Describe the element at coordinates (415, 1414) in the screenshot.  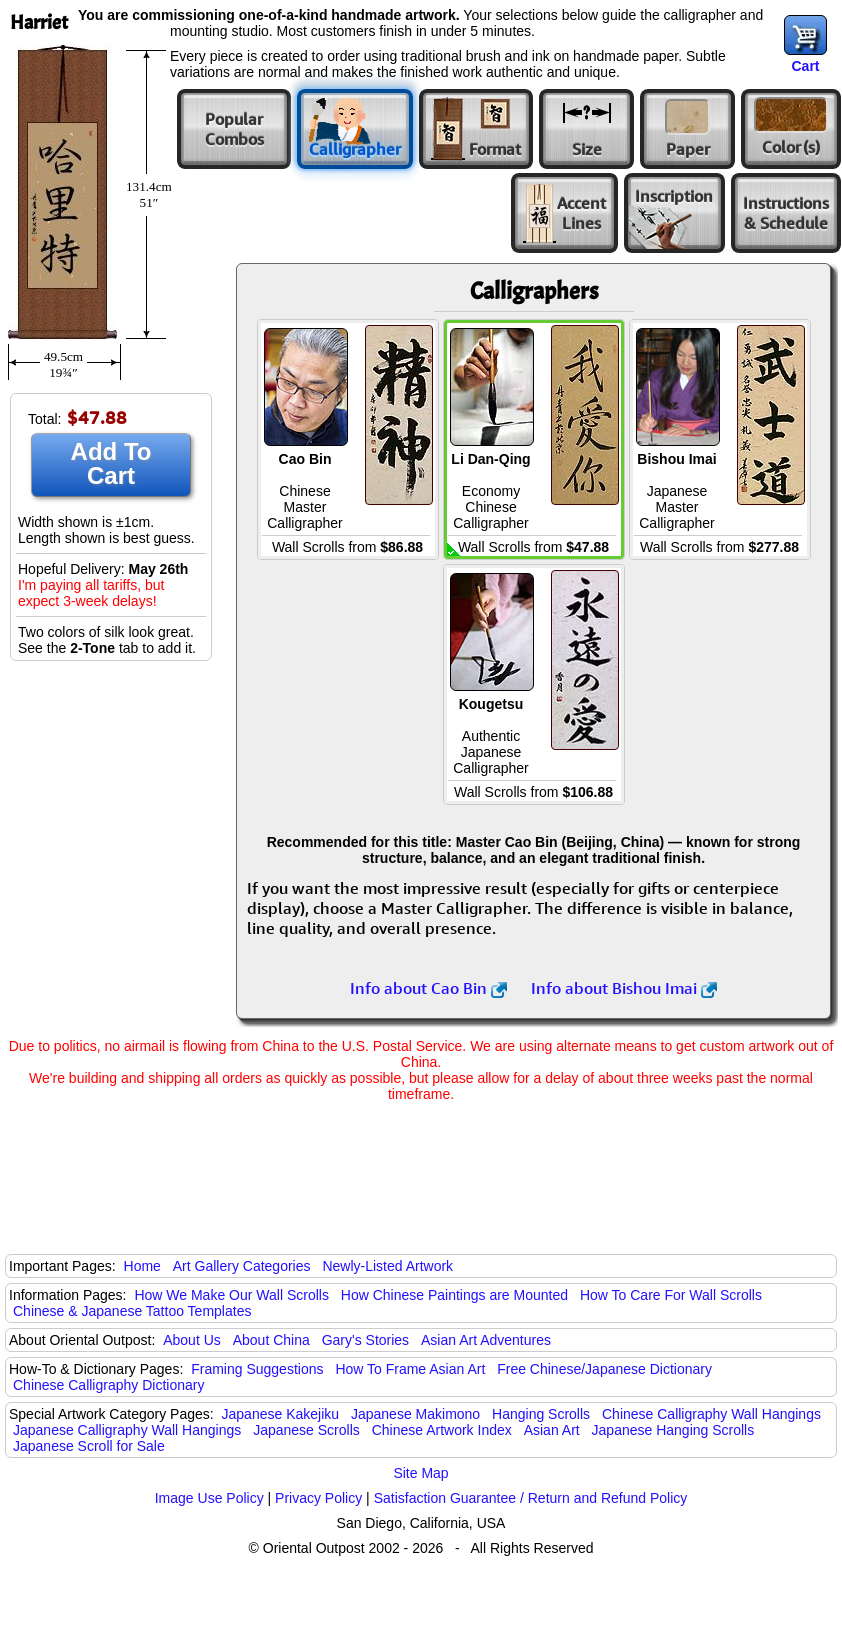
I see `Japanese Makimono` at that location.